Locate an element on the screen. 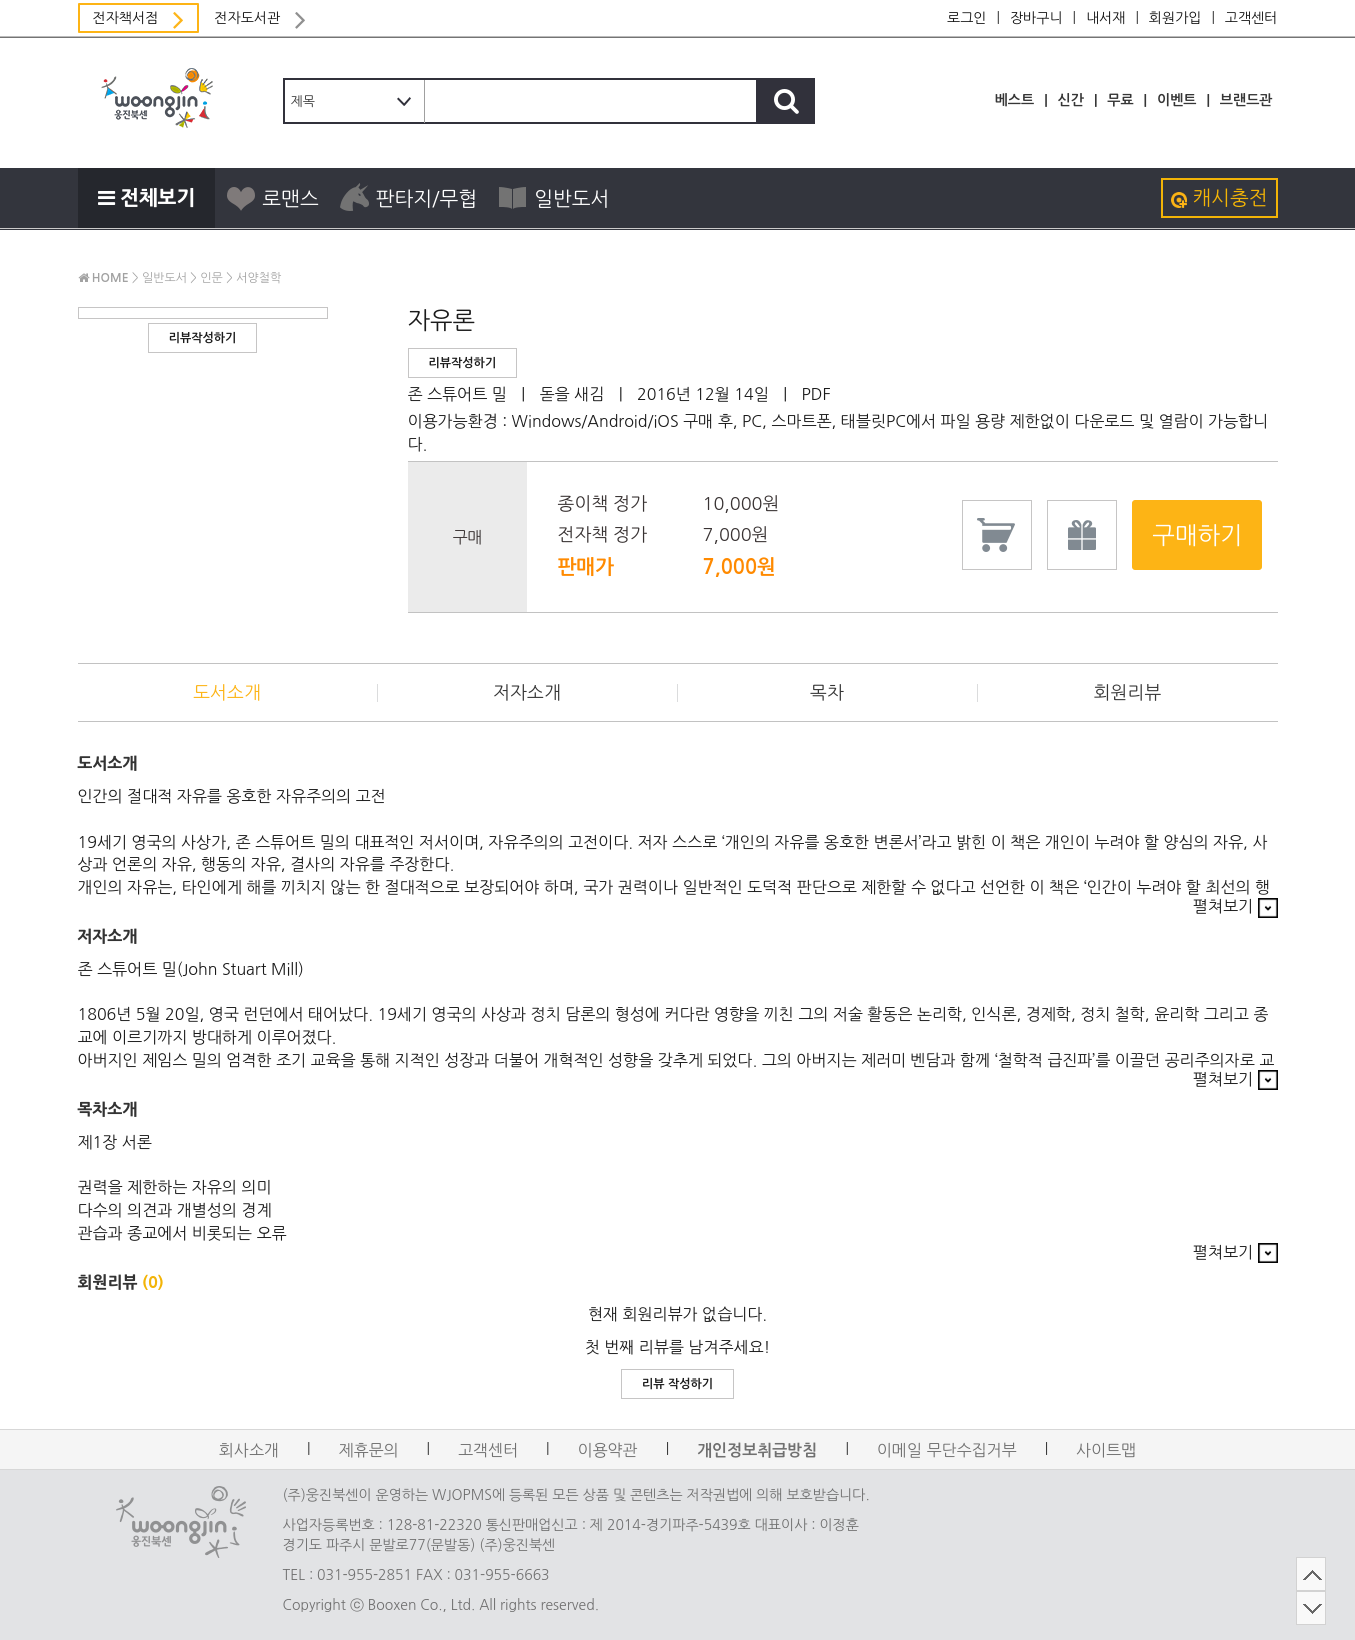  회사소개 is located at coordinates (249, 1450).